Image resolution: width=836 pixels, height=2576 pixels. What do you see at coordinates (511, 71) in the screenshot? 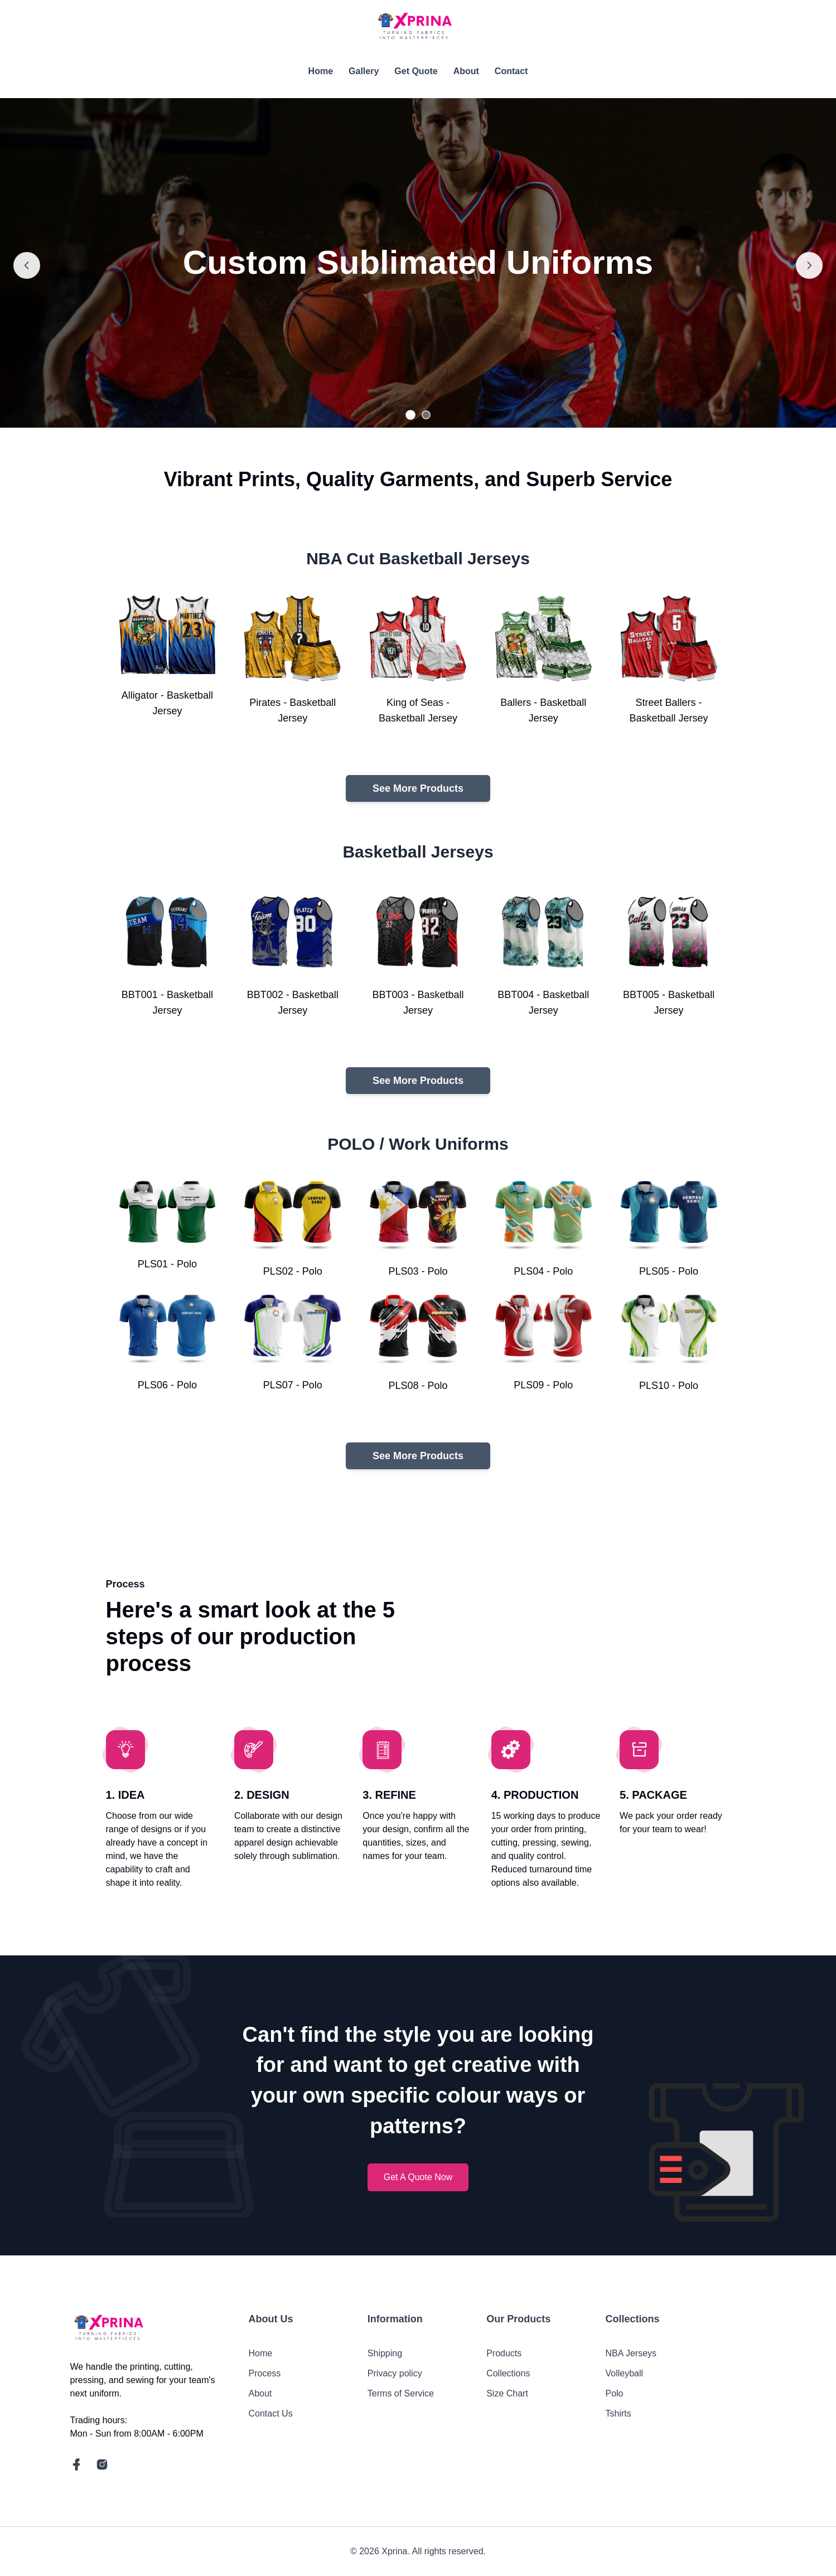
I see `Contact` at bounding box center [511, 71].